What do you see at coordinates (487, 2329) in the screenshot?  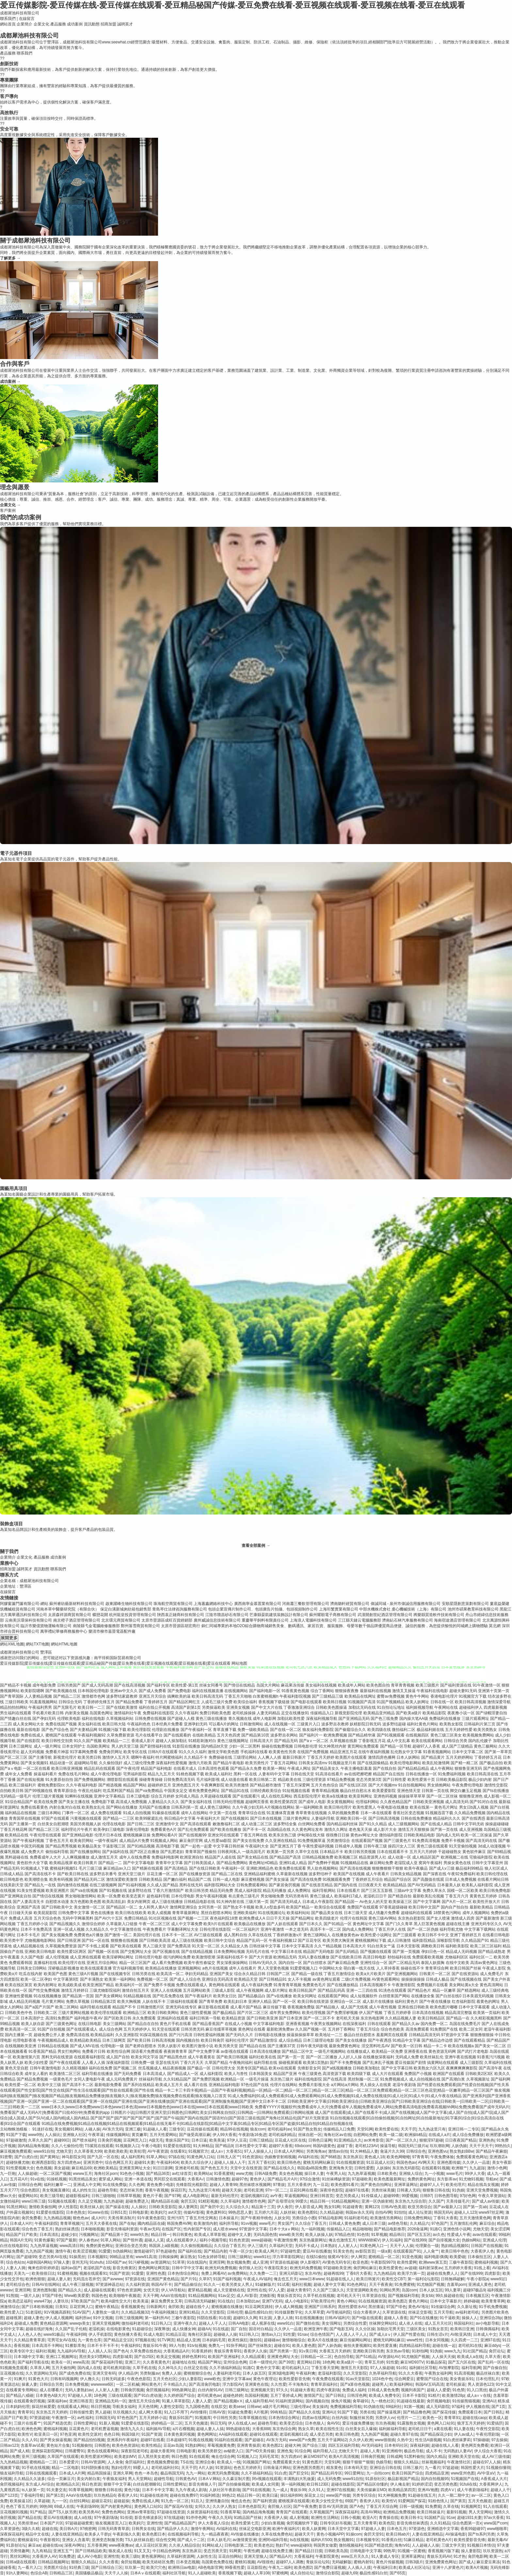 I see `日韩偶偶福利` at bounding box center [487, 2329].